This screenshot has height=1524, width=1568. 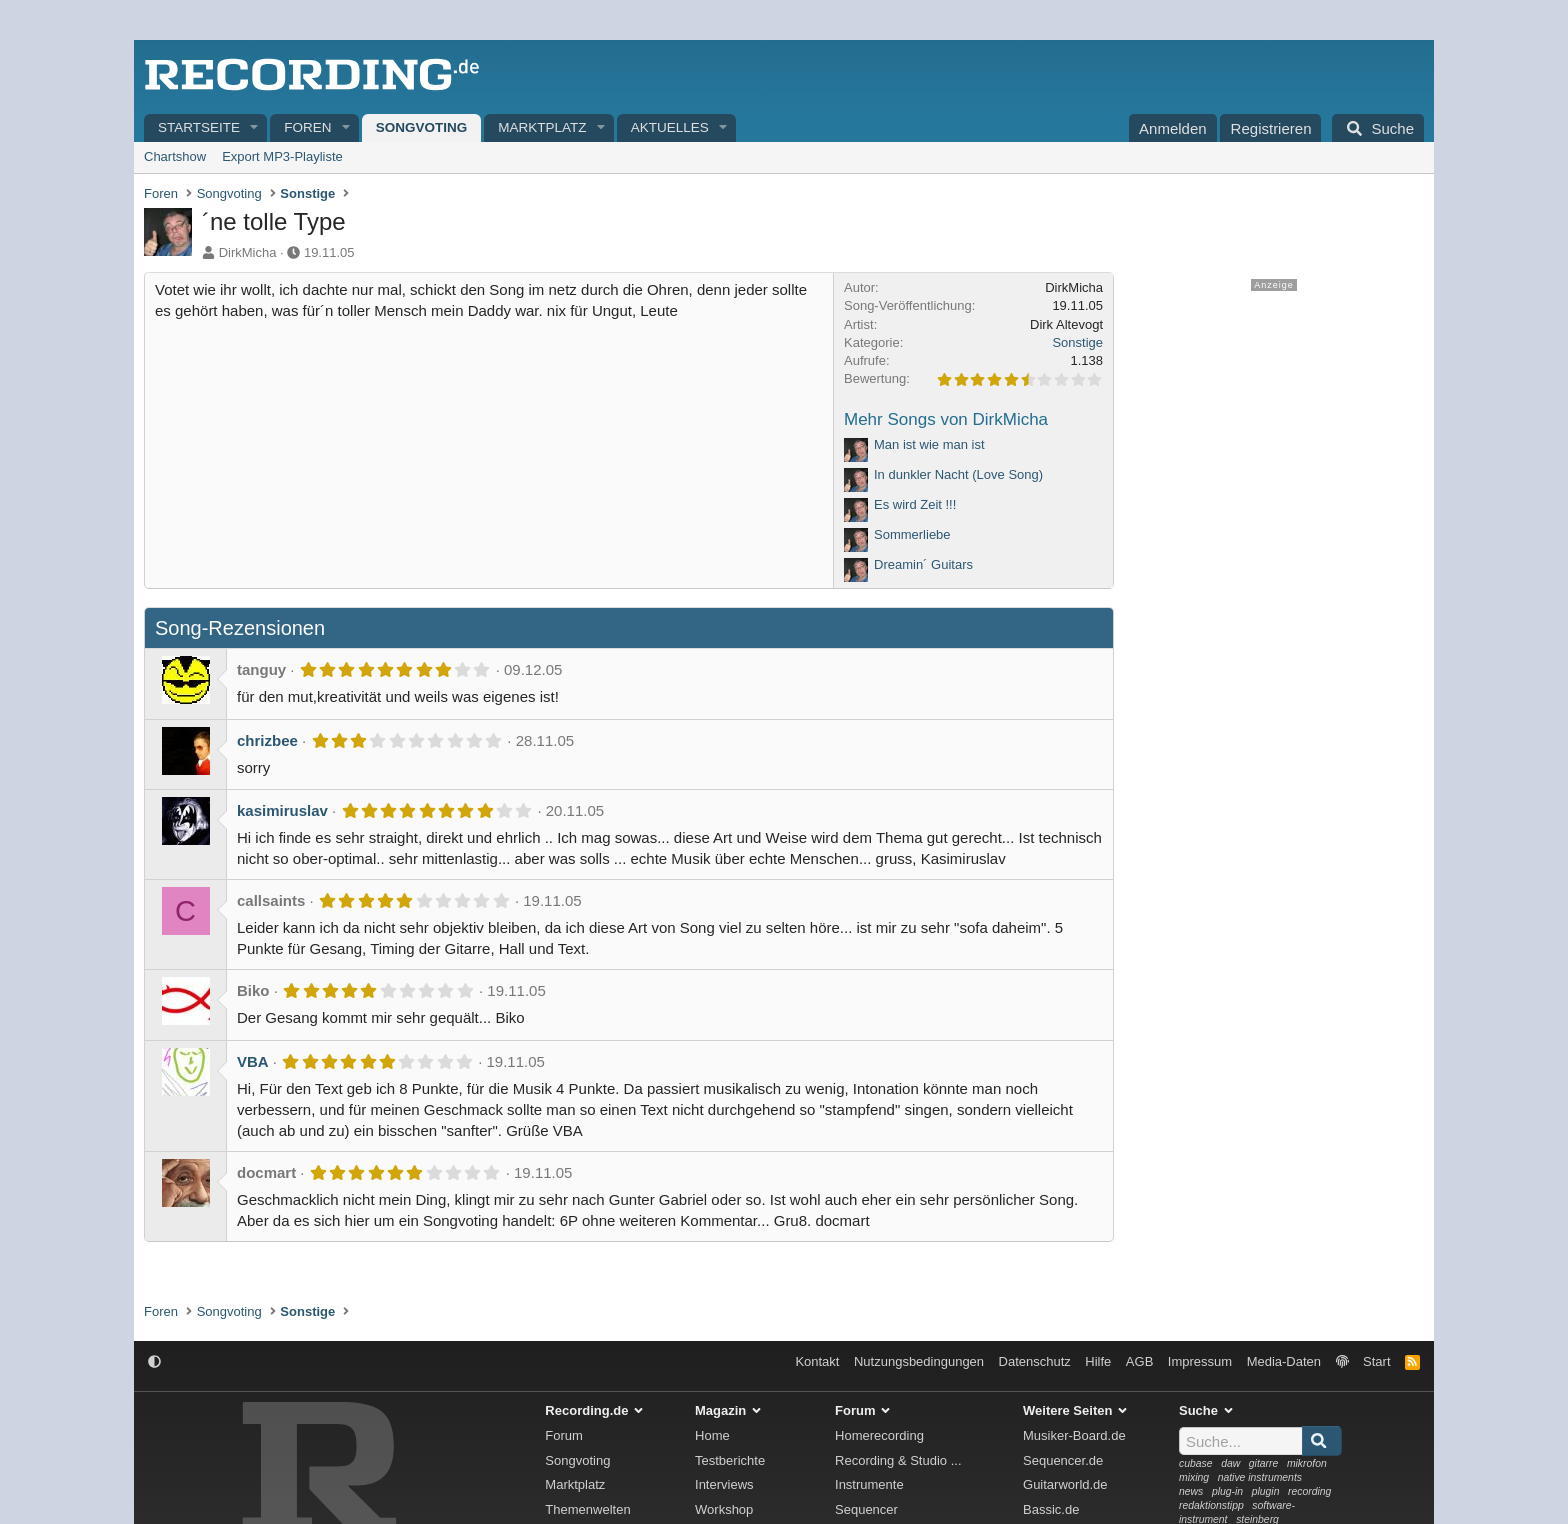 What do you see at coordinates (564, 1435) in the screenshot?
I see `Forum` at bounding box center [564, 1435].